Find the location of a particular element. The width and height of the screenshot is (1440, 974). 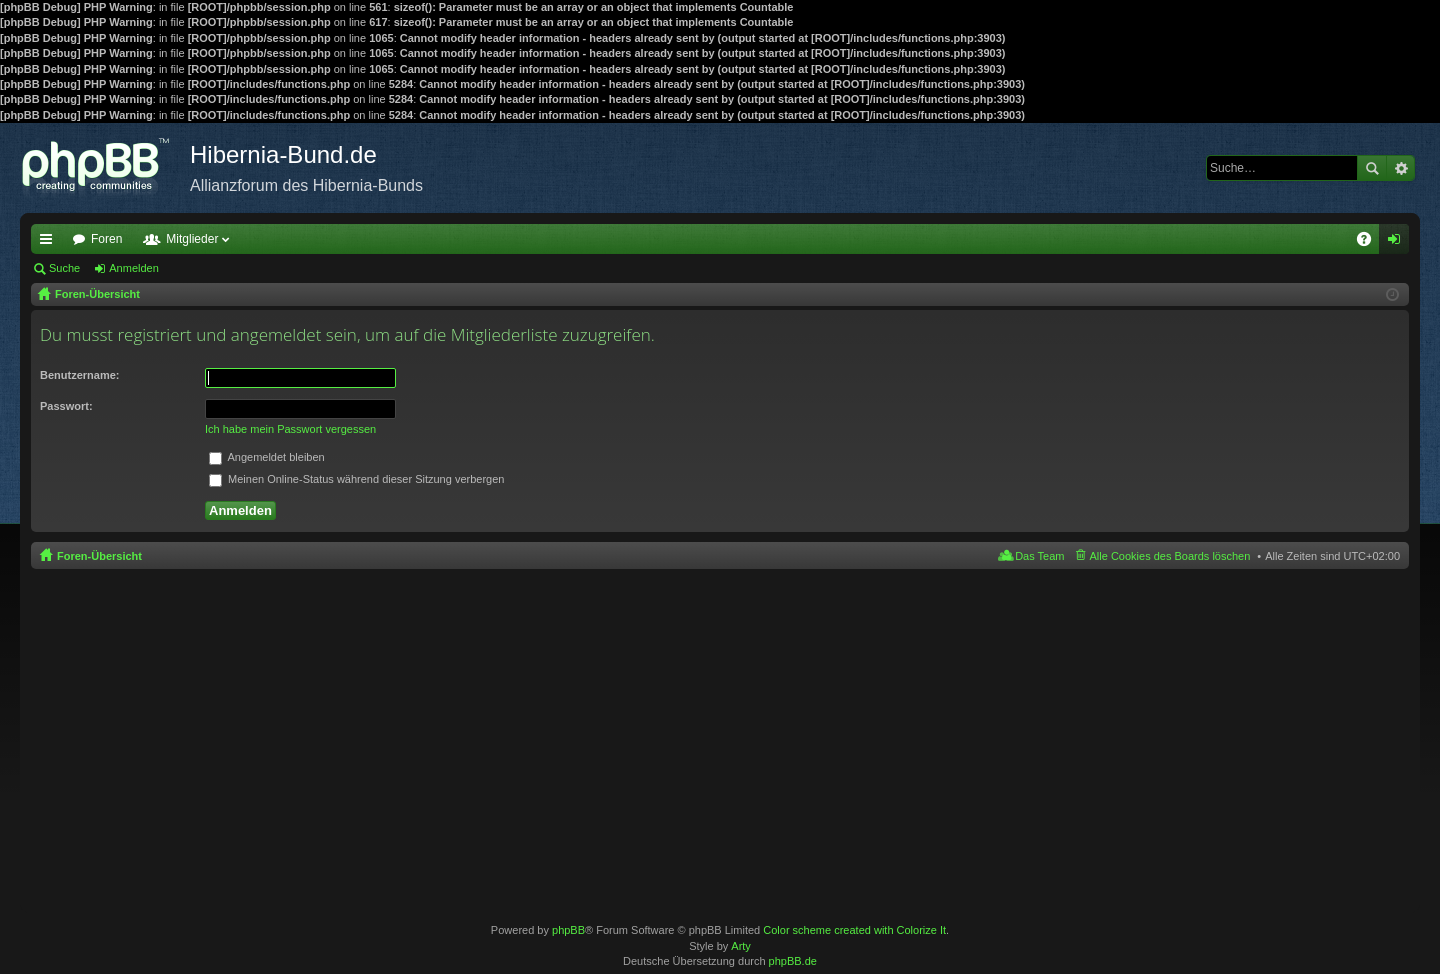

Meinen Online-Status während dieser Sitzung verbergen is located at coordinates (356, 479).